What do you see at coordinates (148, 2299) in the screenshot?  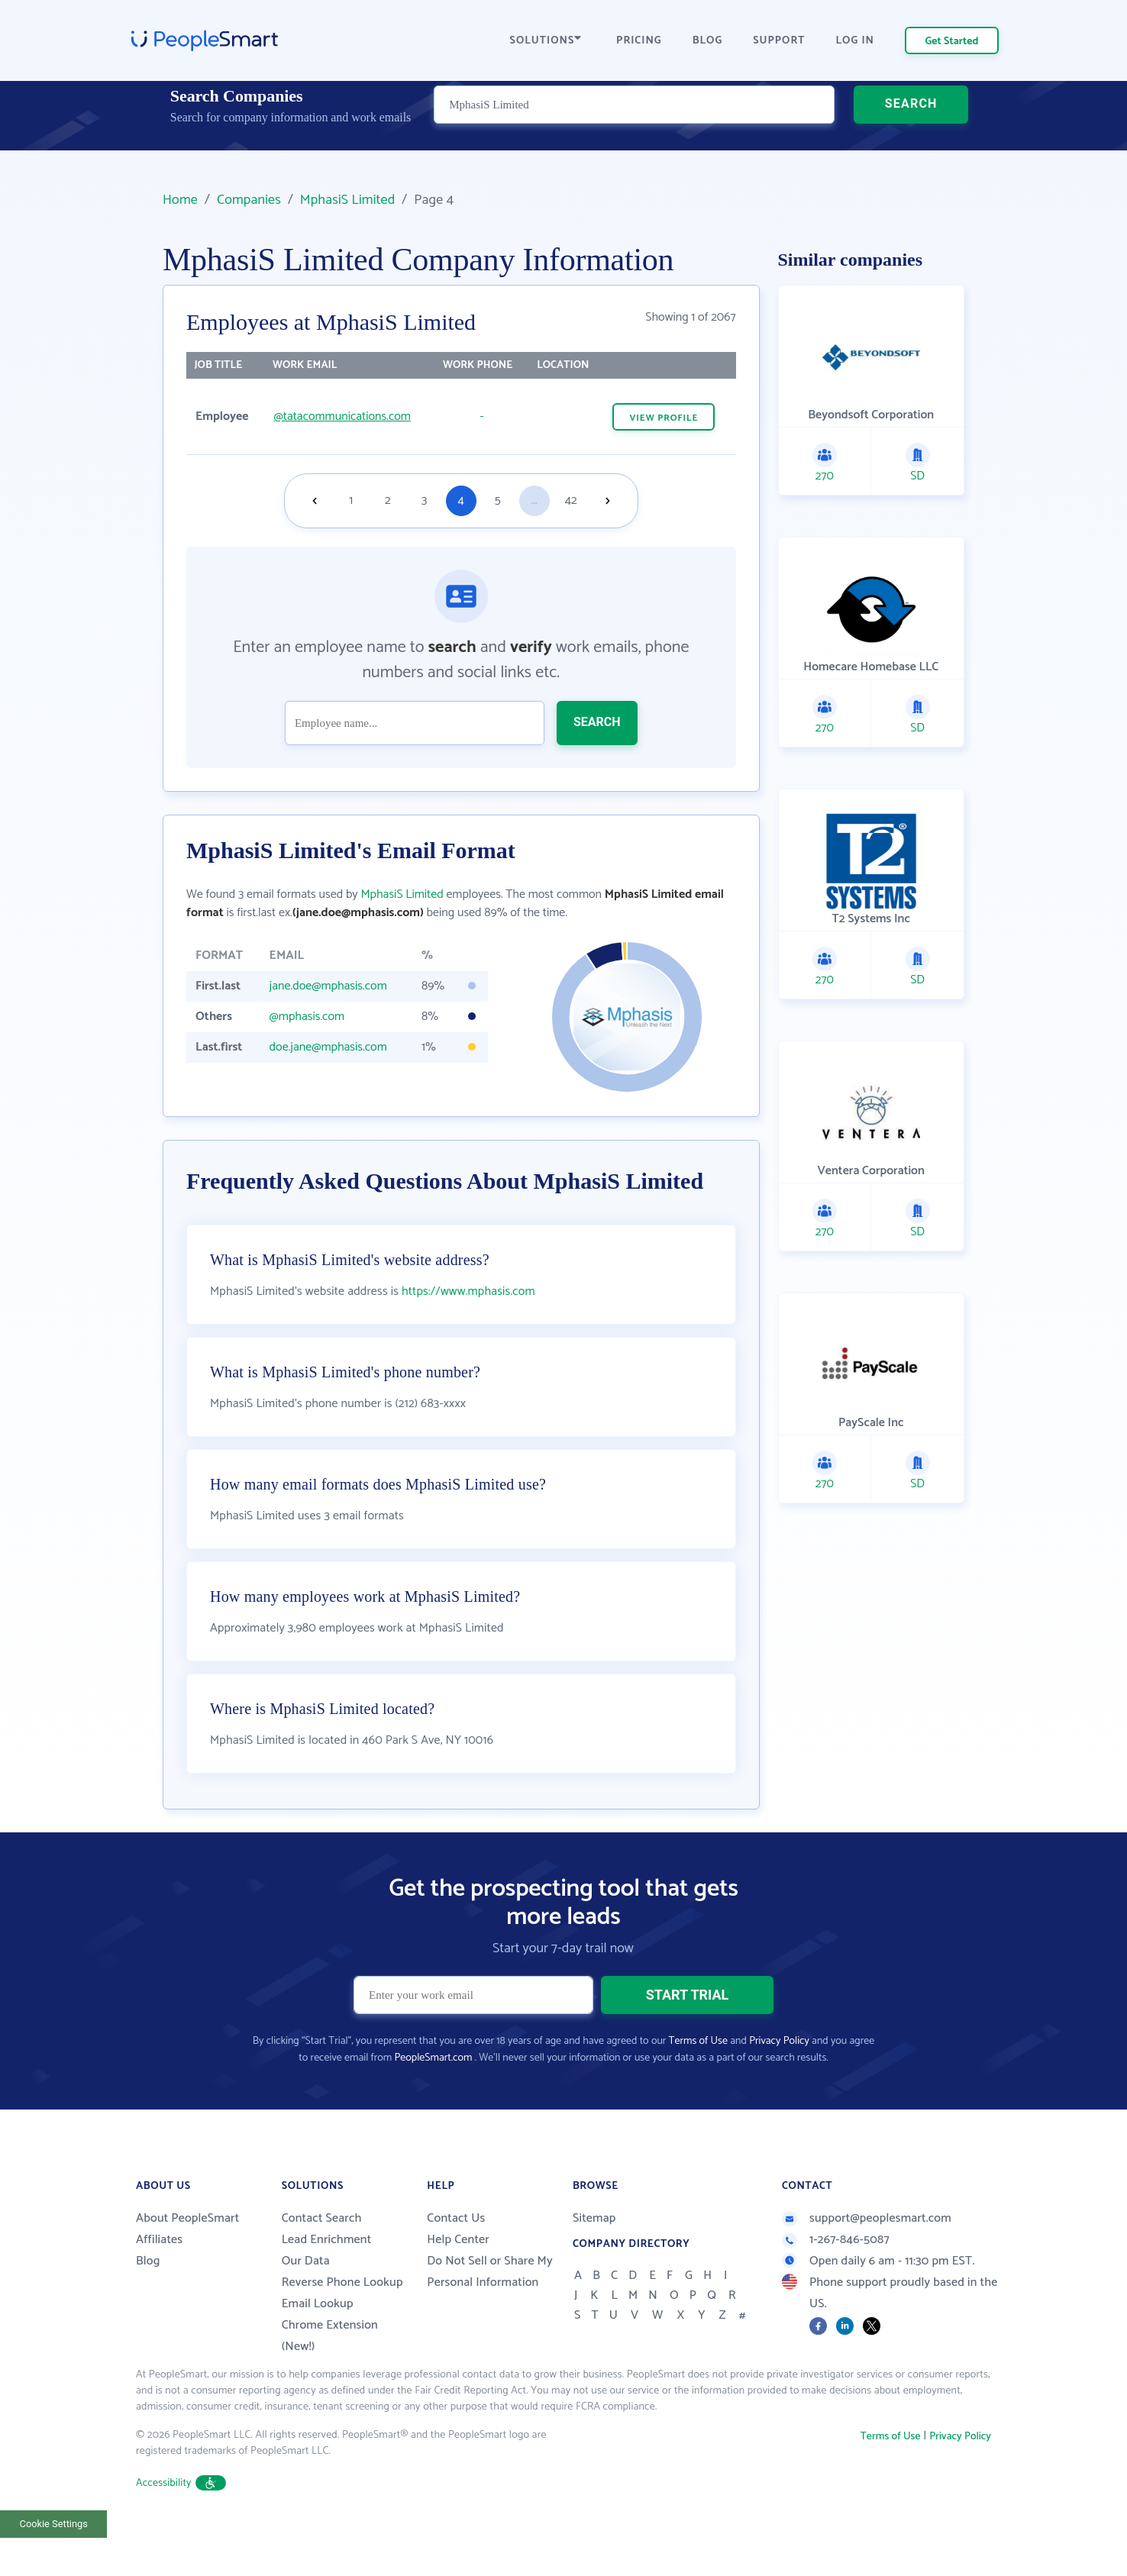 I see `Blog` at bounding box center [148, 2299].